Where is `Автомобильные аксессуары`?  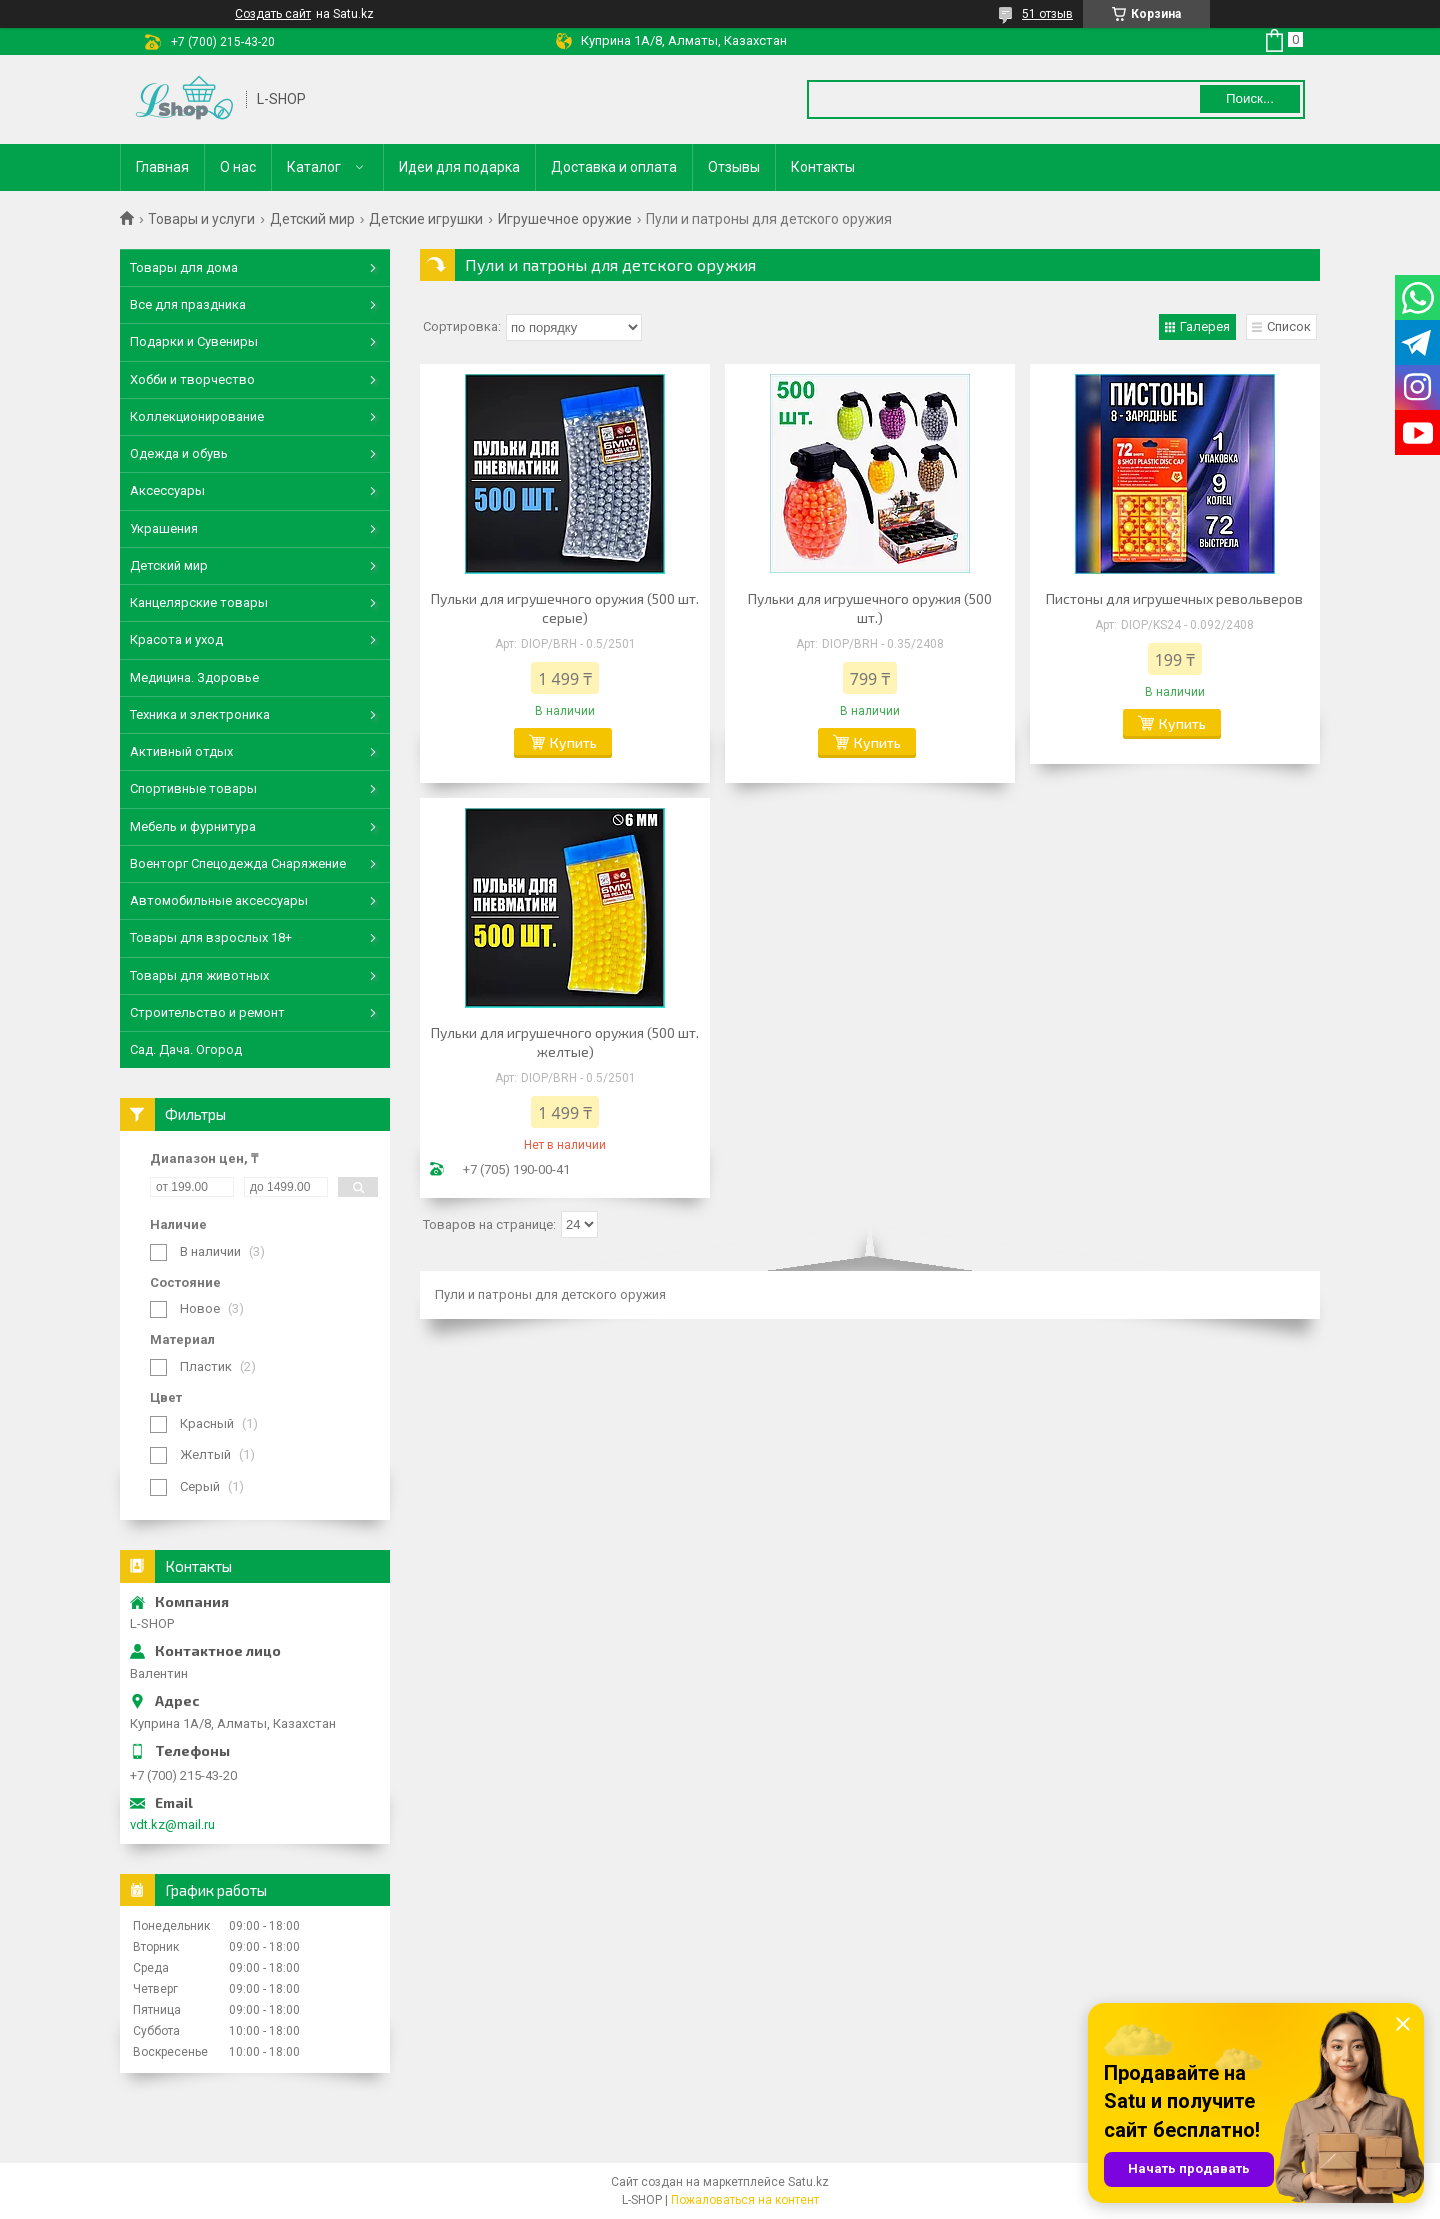
Автомобильные аксессуары is located at coordinates (219, 900).